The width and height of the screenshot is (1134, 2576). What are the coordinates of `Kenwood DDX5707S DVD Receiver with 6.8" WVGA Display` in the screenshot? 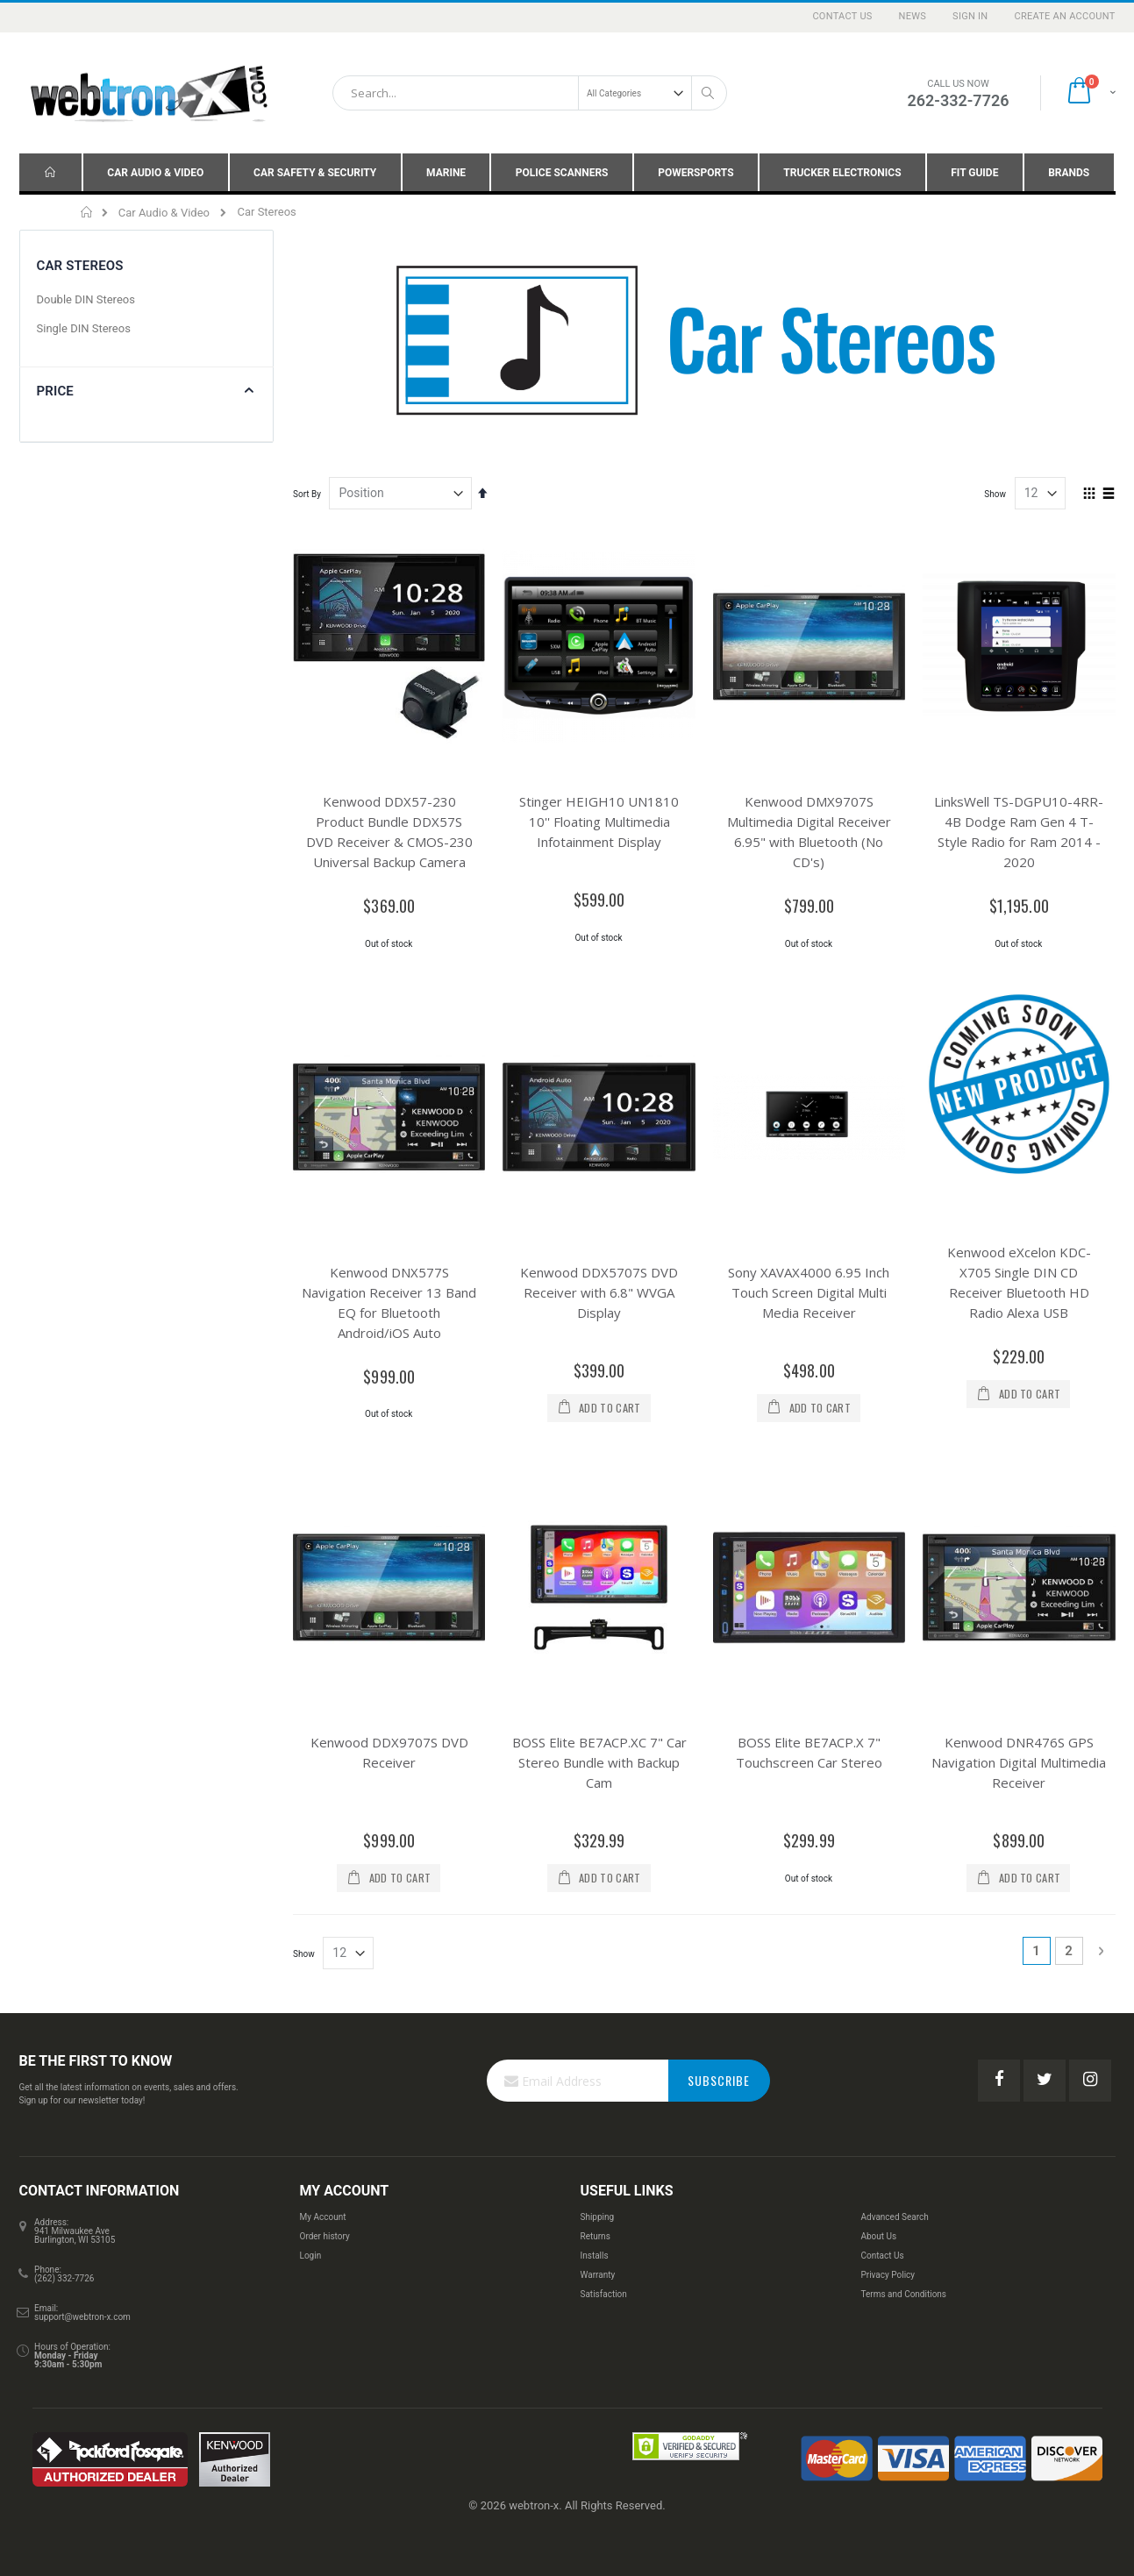 It's located at (599, 1292).